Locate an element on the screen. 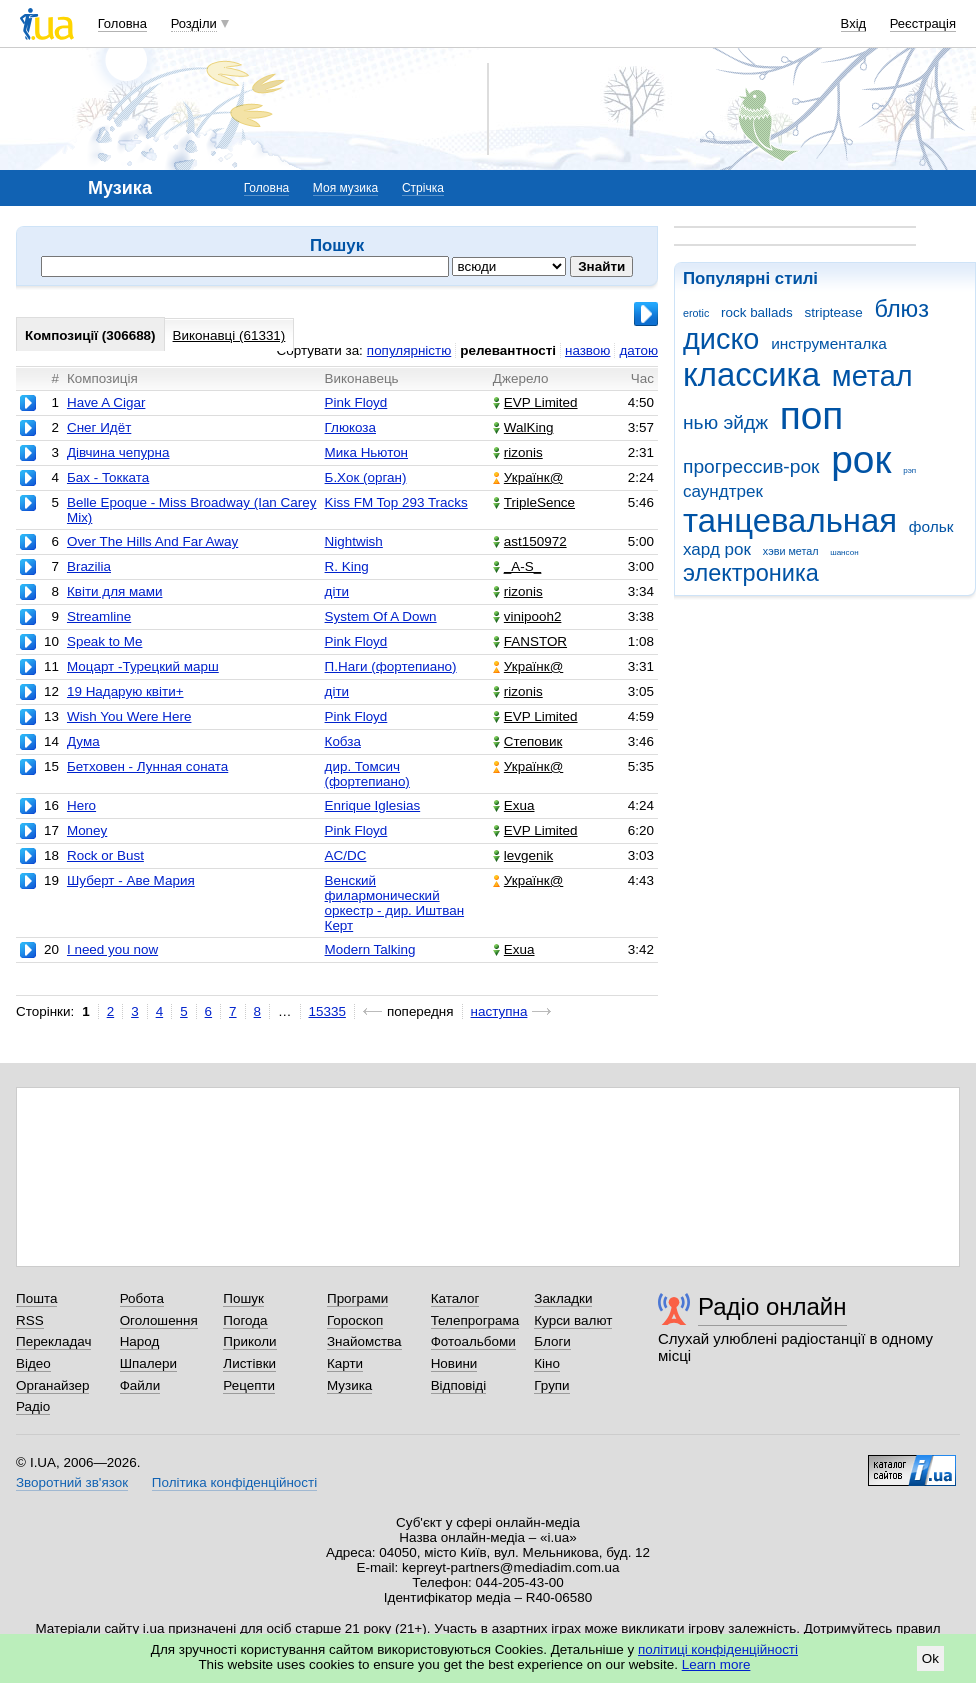 This screenshot has width=976, height=1683. TripleSence is located at coordinates (534, 502).